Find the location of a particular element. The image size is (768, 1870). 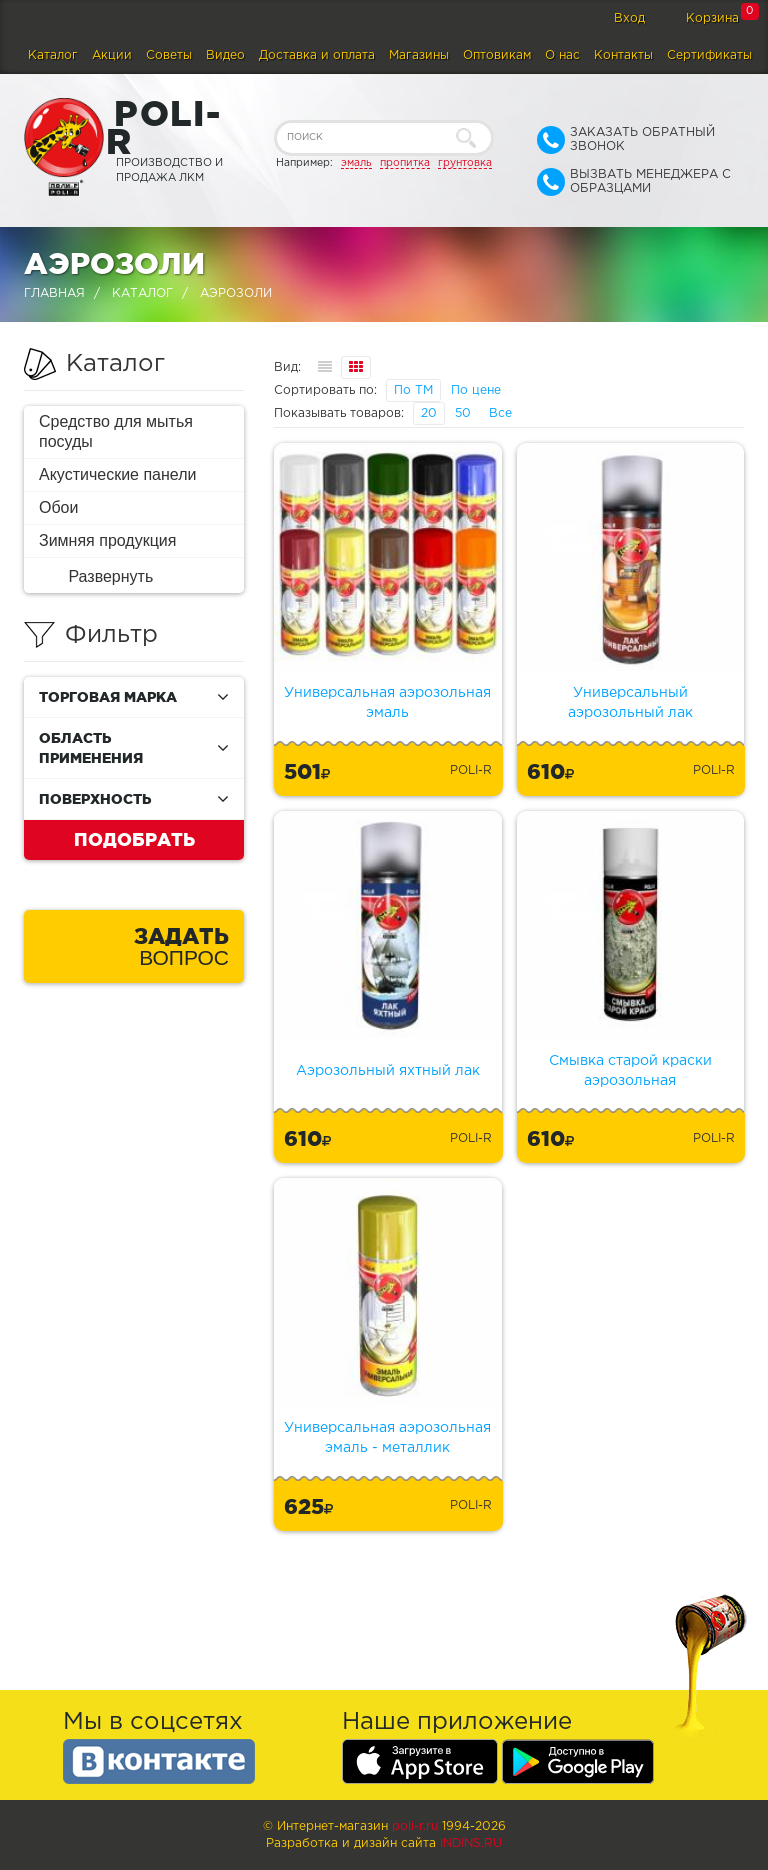

Indins.ru is located at coordinates (471, 1843).